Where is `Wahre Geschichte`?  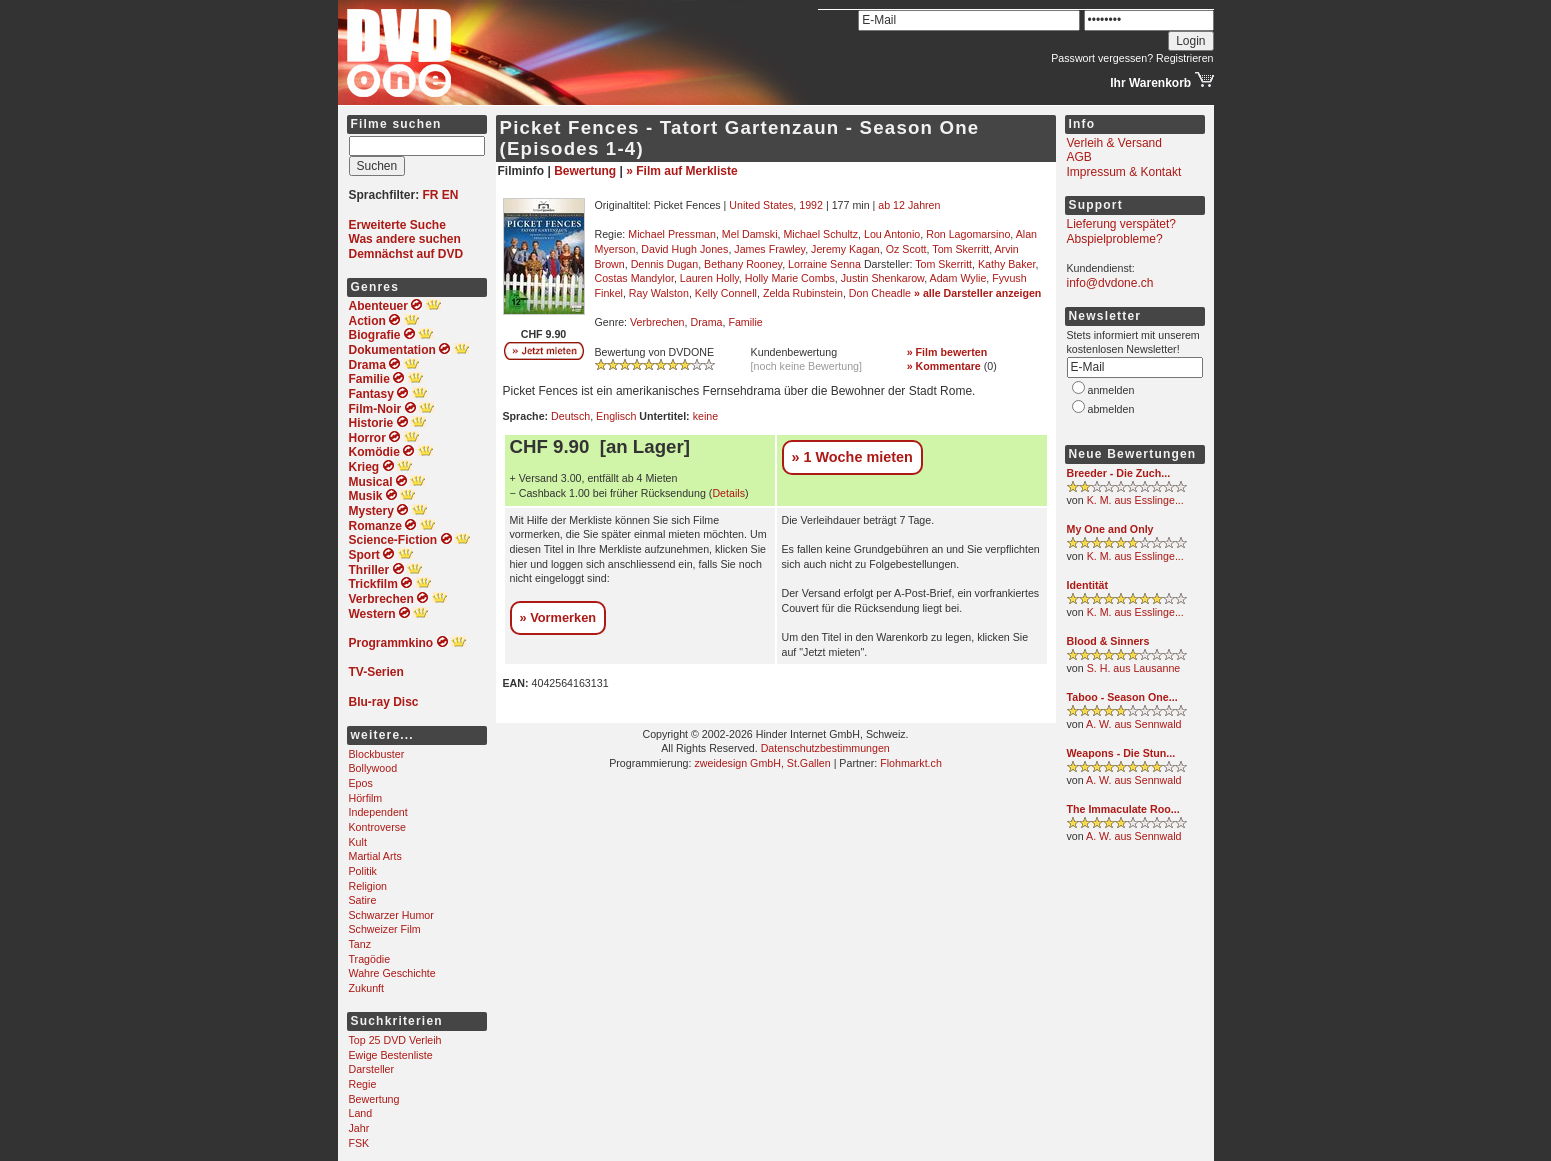 Wahre Geschichte is located at coordinates (392, 973).